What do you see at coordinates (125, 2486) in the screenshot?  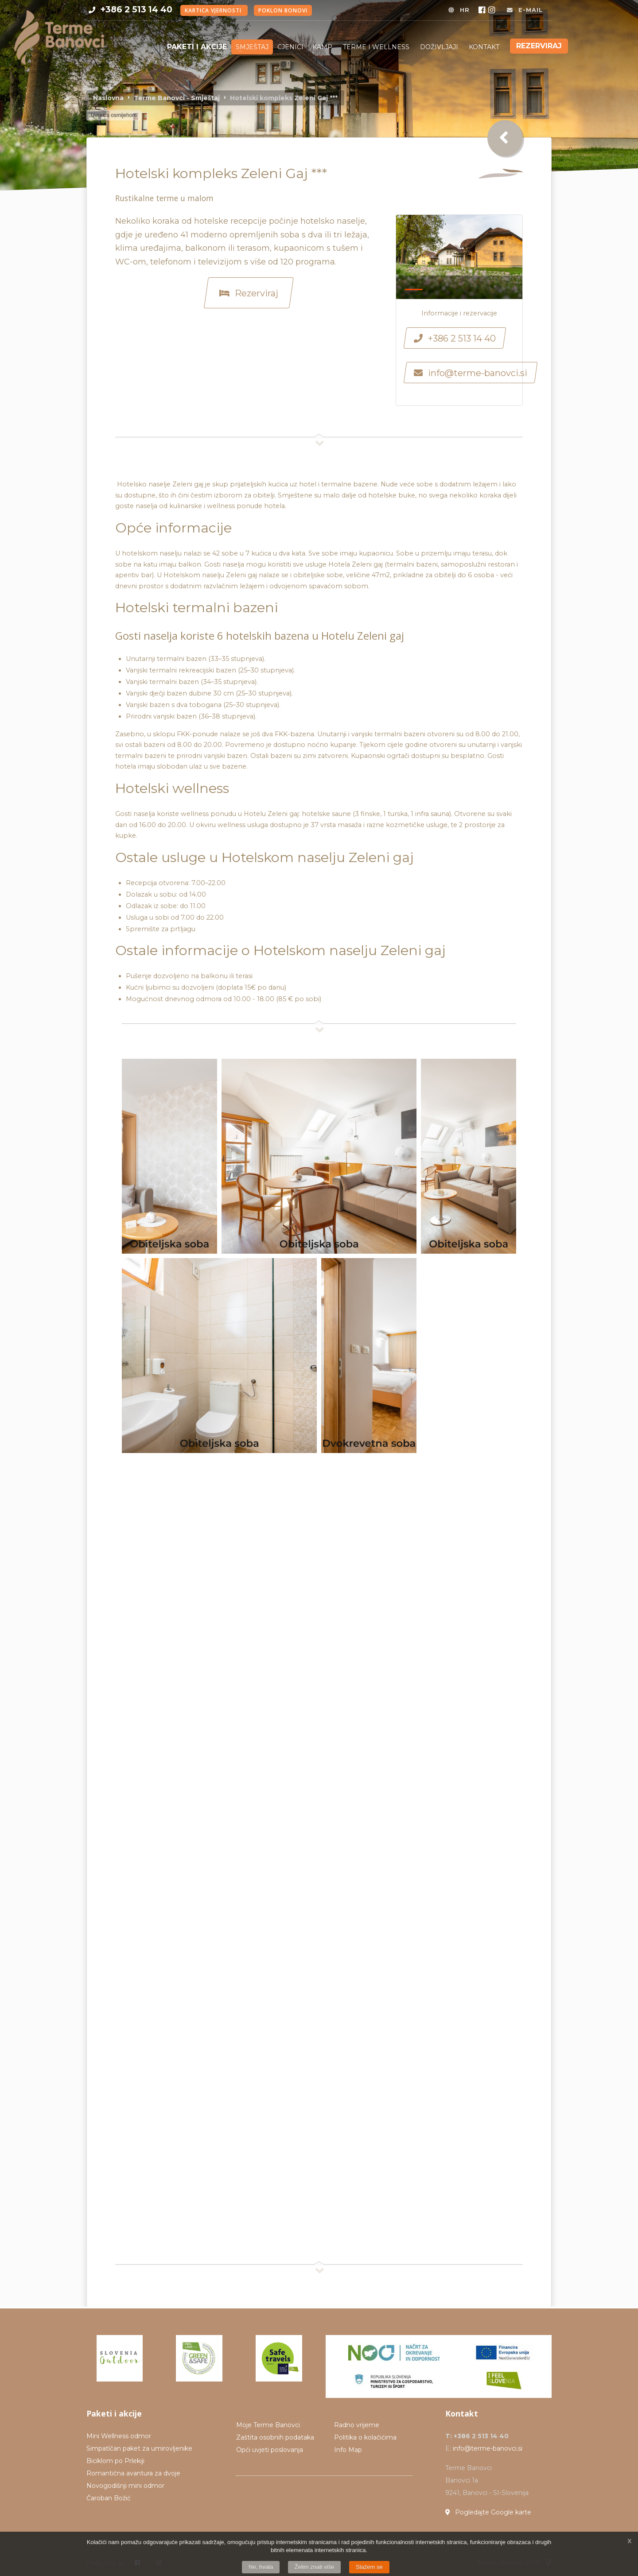 I see `Novogodišnji mini odmor` at bounding box center [125, 2486].